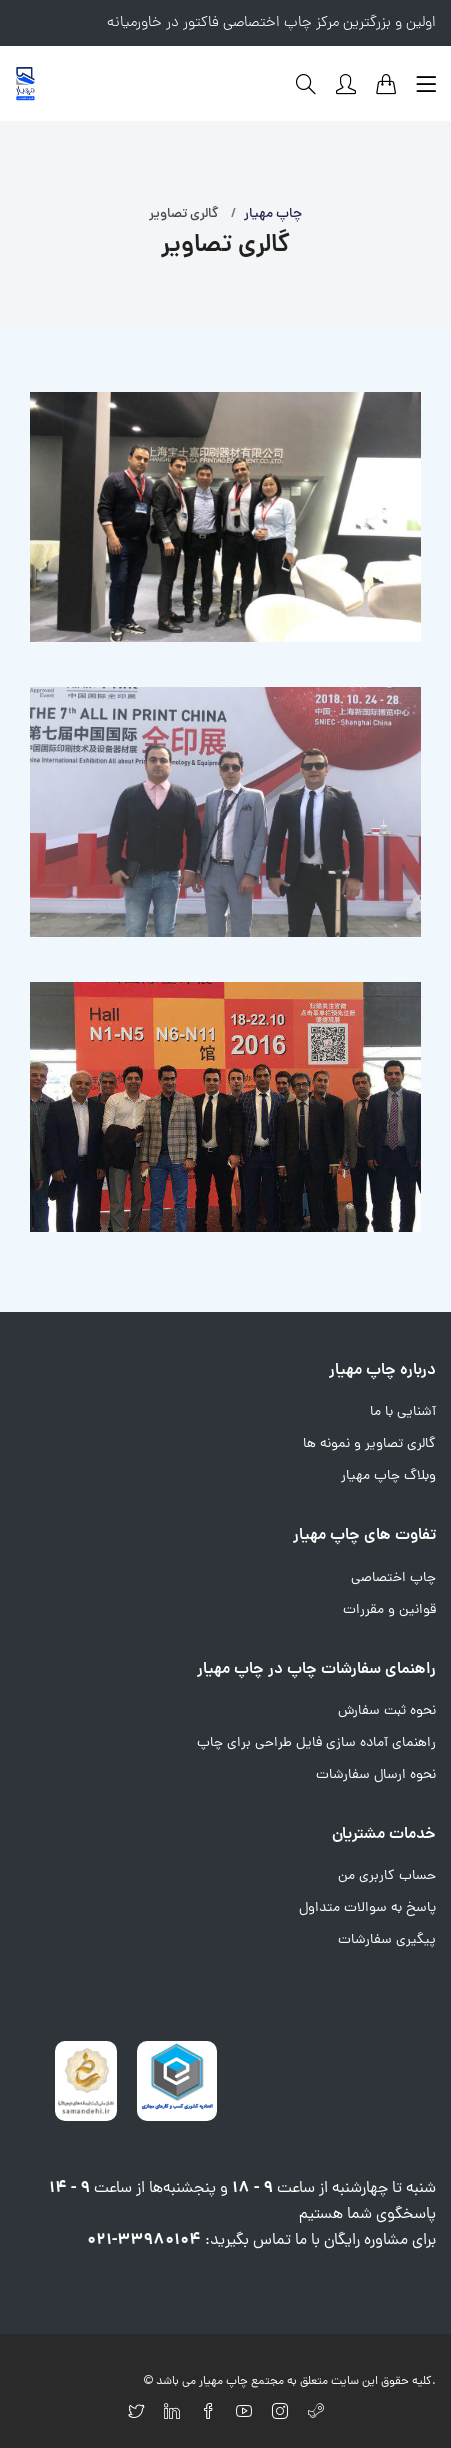 Image resolution: width=451 pixels, height=2448 pixels. I want to click on نحوه ارسال سفارشات, so click(376, 1775).